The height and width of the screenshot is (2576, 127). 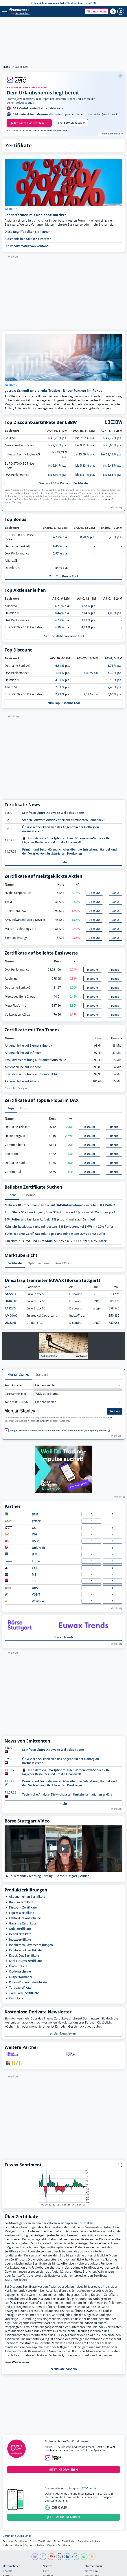 I want to click on Knock-Out-Zertifikate, so click(x=24, y=1955).